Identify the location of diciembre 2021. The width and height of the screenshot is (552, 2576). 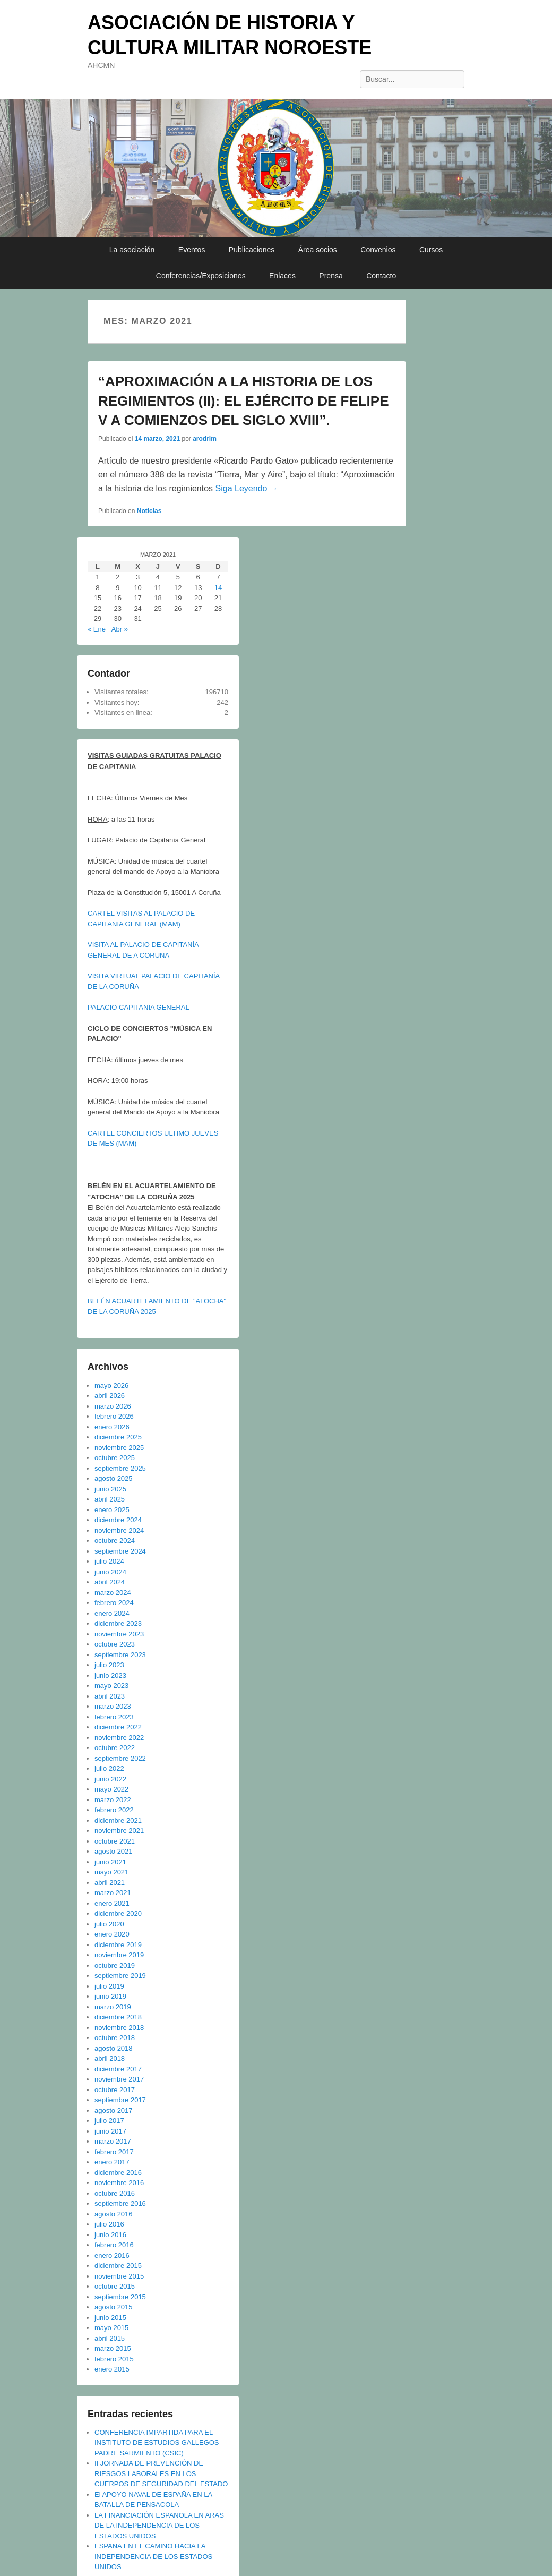
(118, 1820).